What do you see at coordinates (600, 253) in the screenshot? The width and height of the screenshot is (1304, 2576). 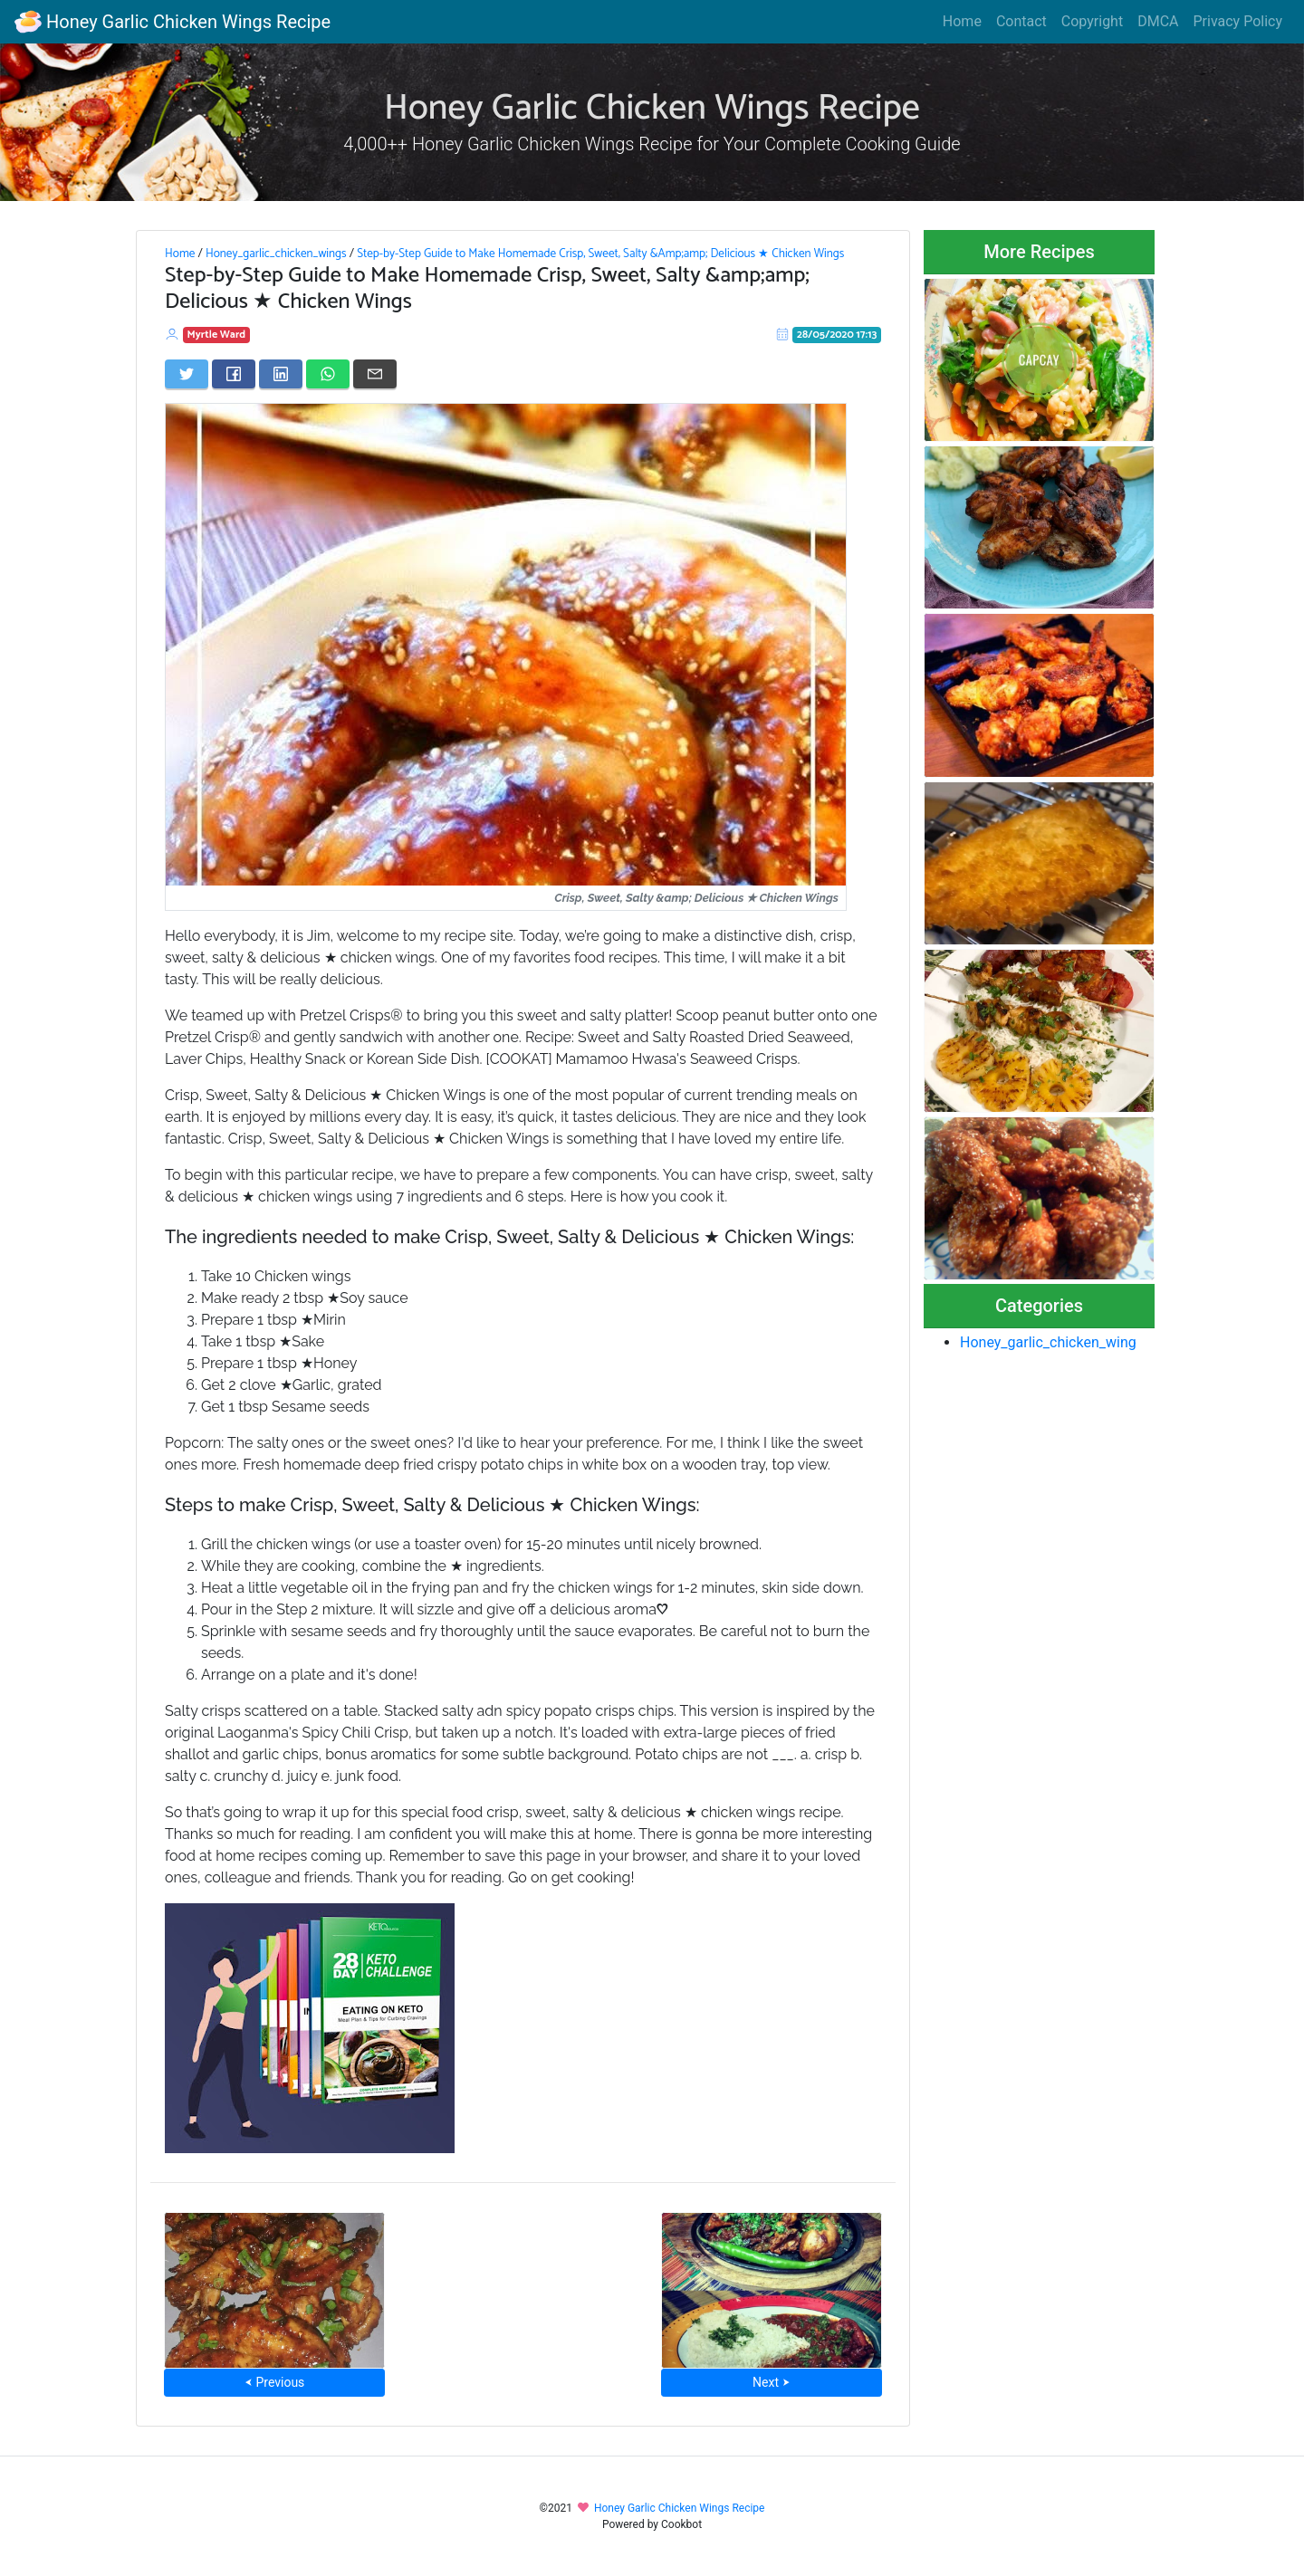 I see `Step-by-Step Guide to Make Homemade Crisp, Sweet, Salty &Amp;amp; Delicious ★ Chicken Wings` at bounding box center [600, 253].